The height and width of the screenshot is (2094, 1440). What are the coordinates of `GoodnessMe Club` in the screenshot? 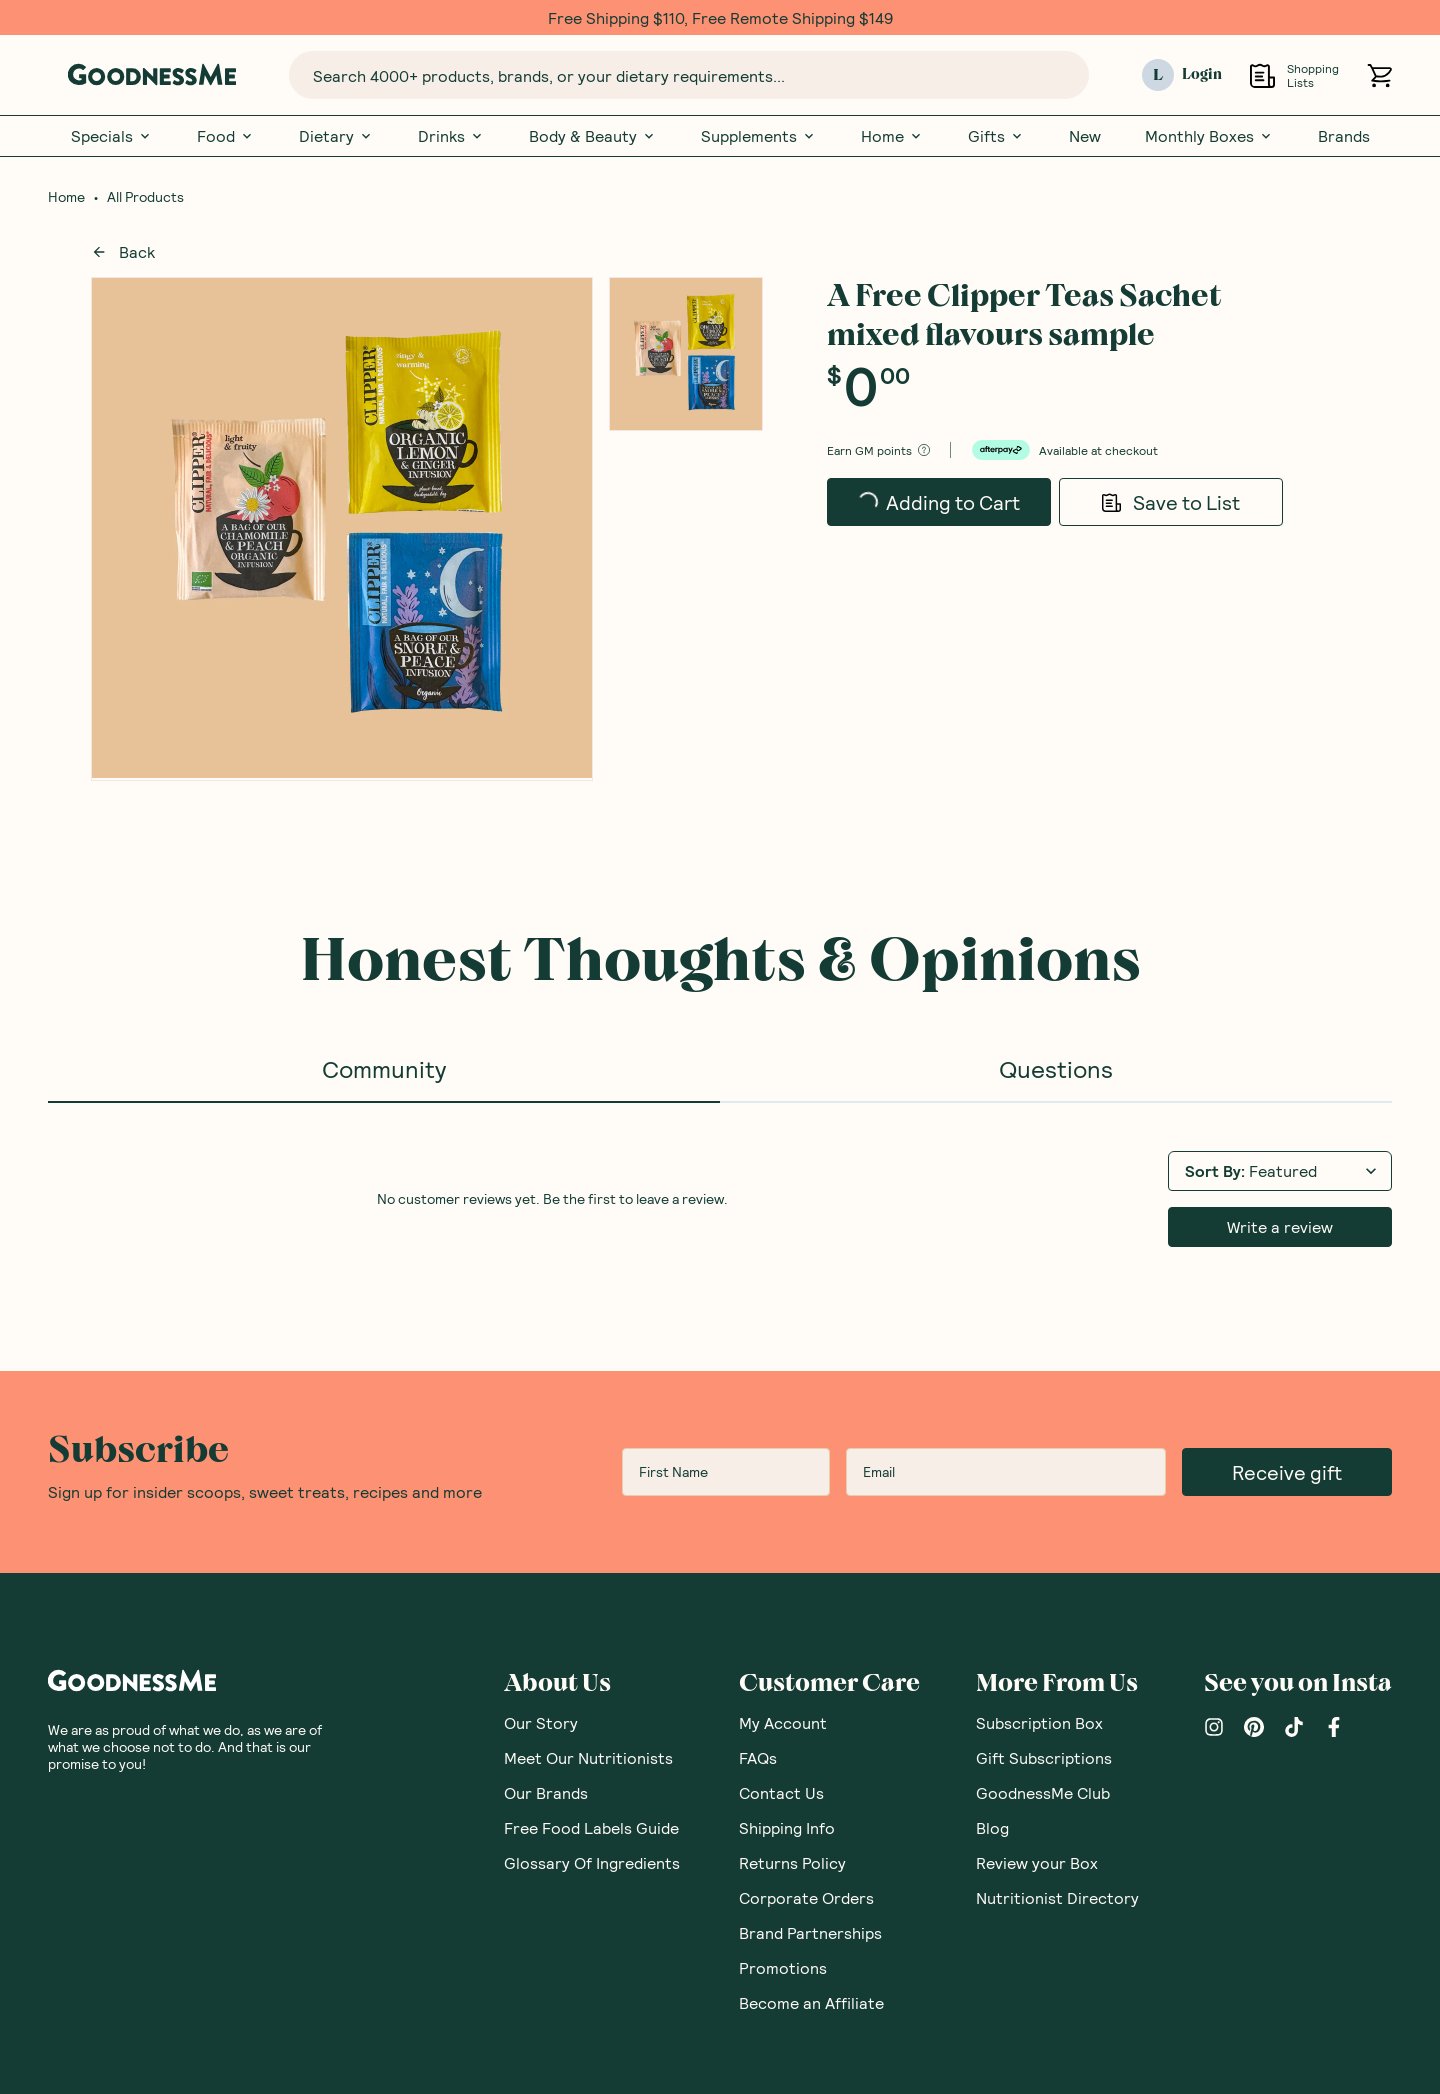 It's located at (1043, 1792).